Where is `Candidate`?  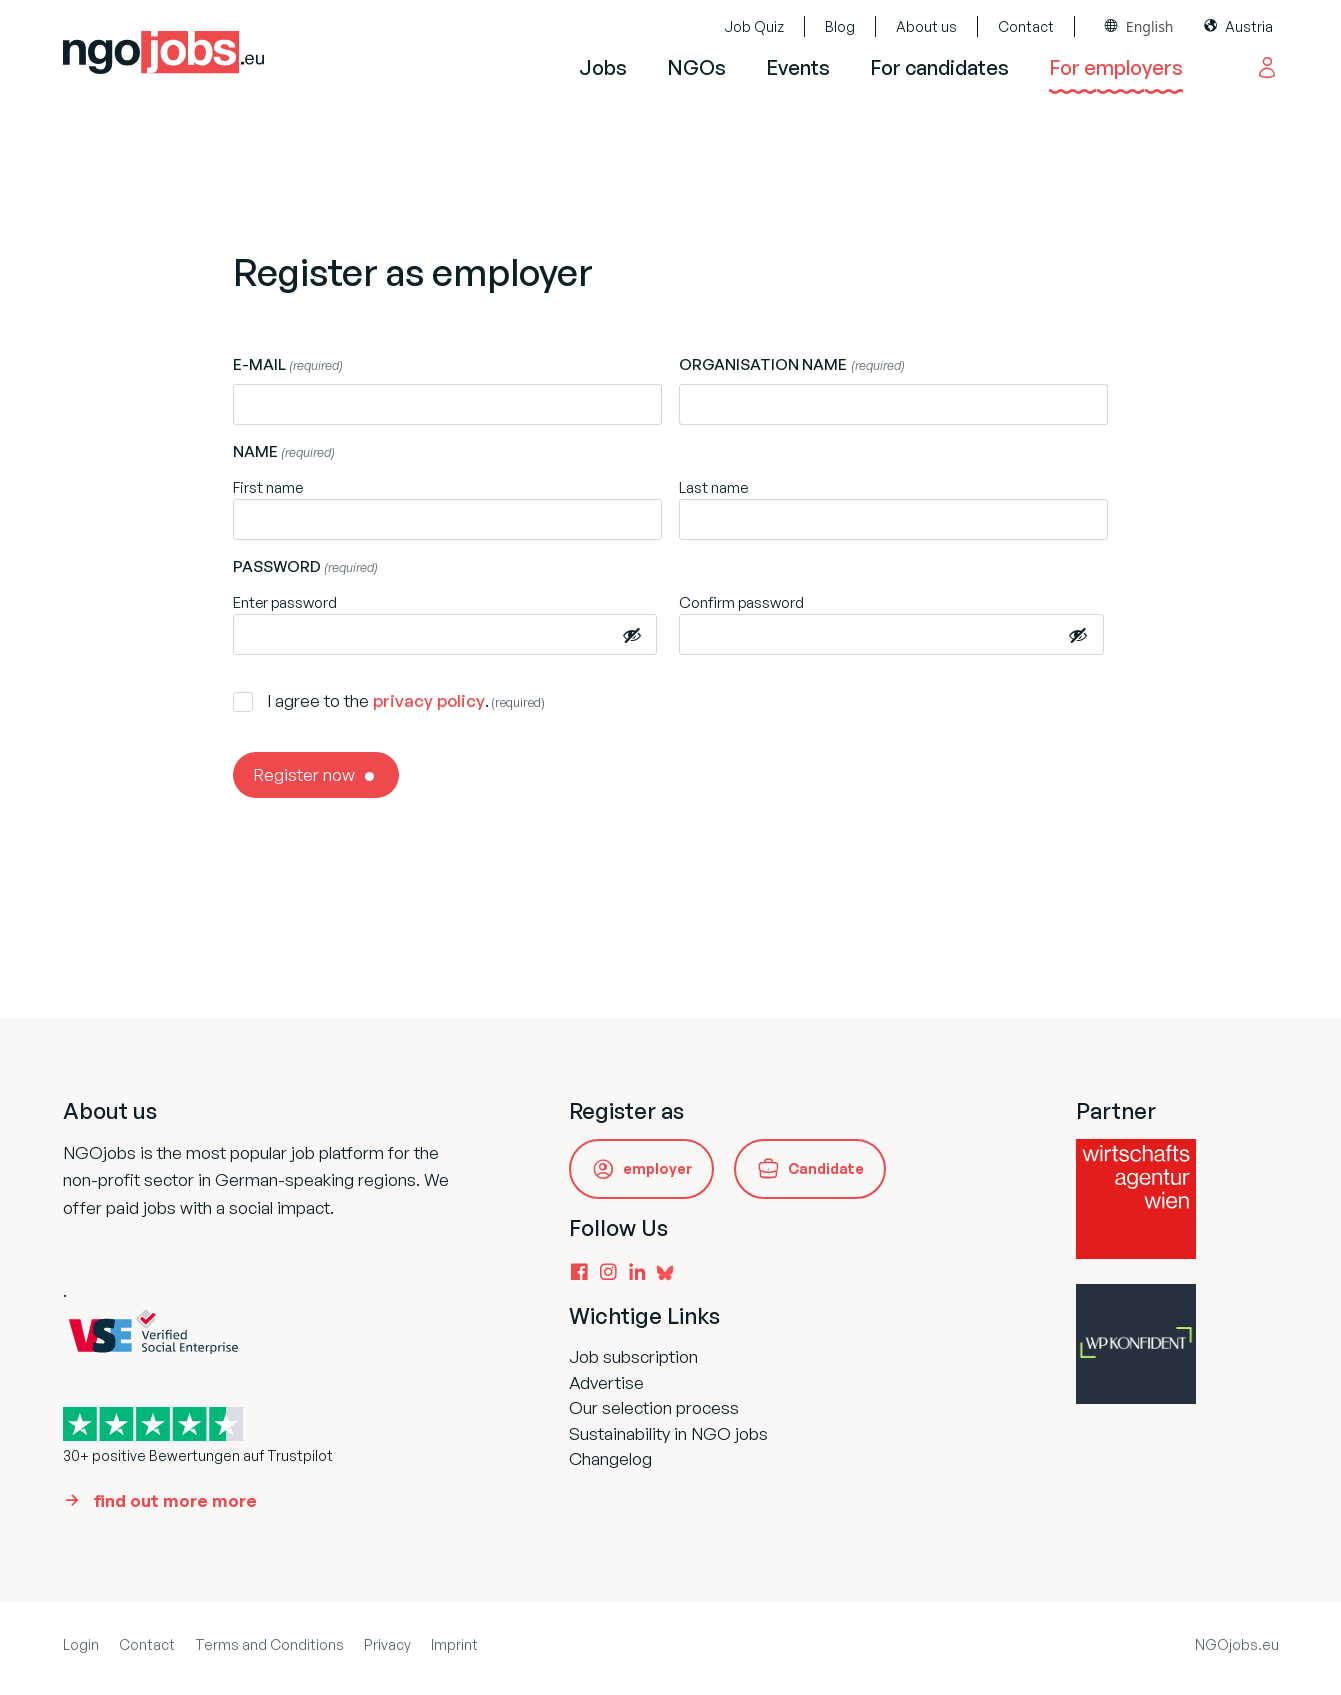
Candidate is located at coordinates (826, 1168).